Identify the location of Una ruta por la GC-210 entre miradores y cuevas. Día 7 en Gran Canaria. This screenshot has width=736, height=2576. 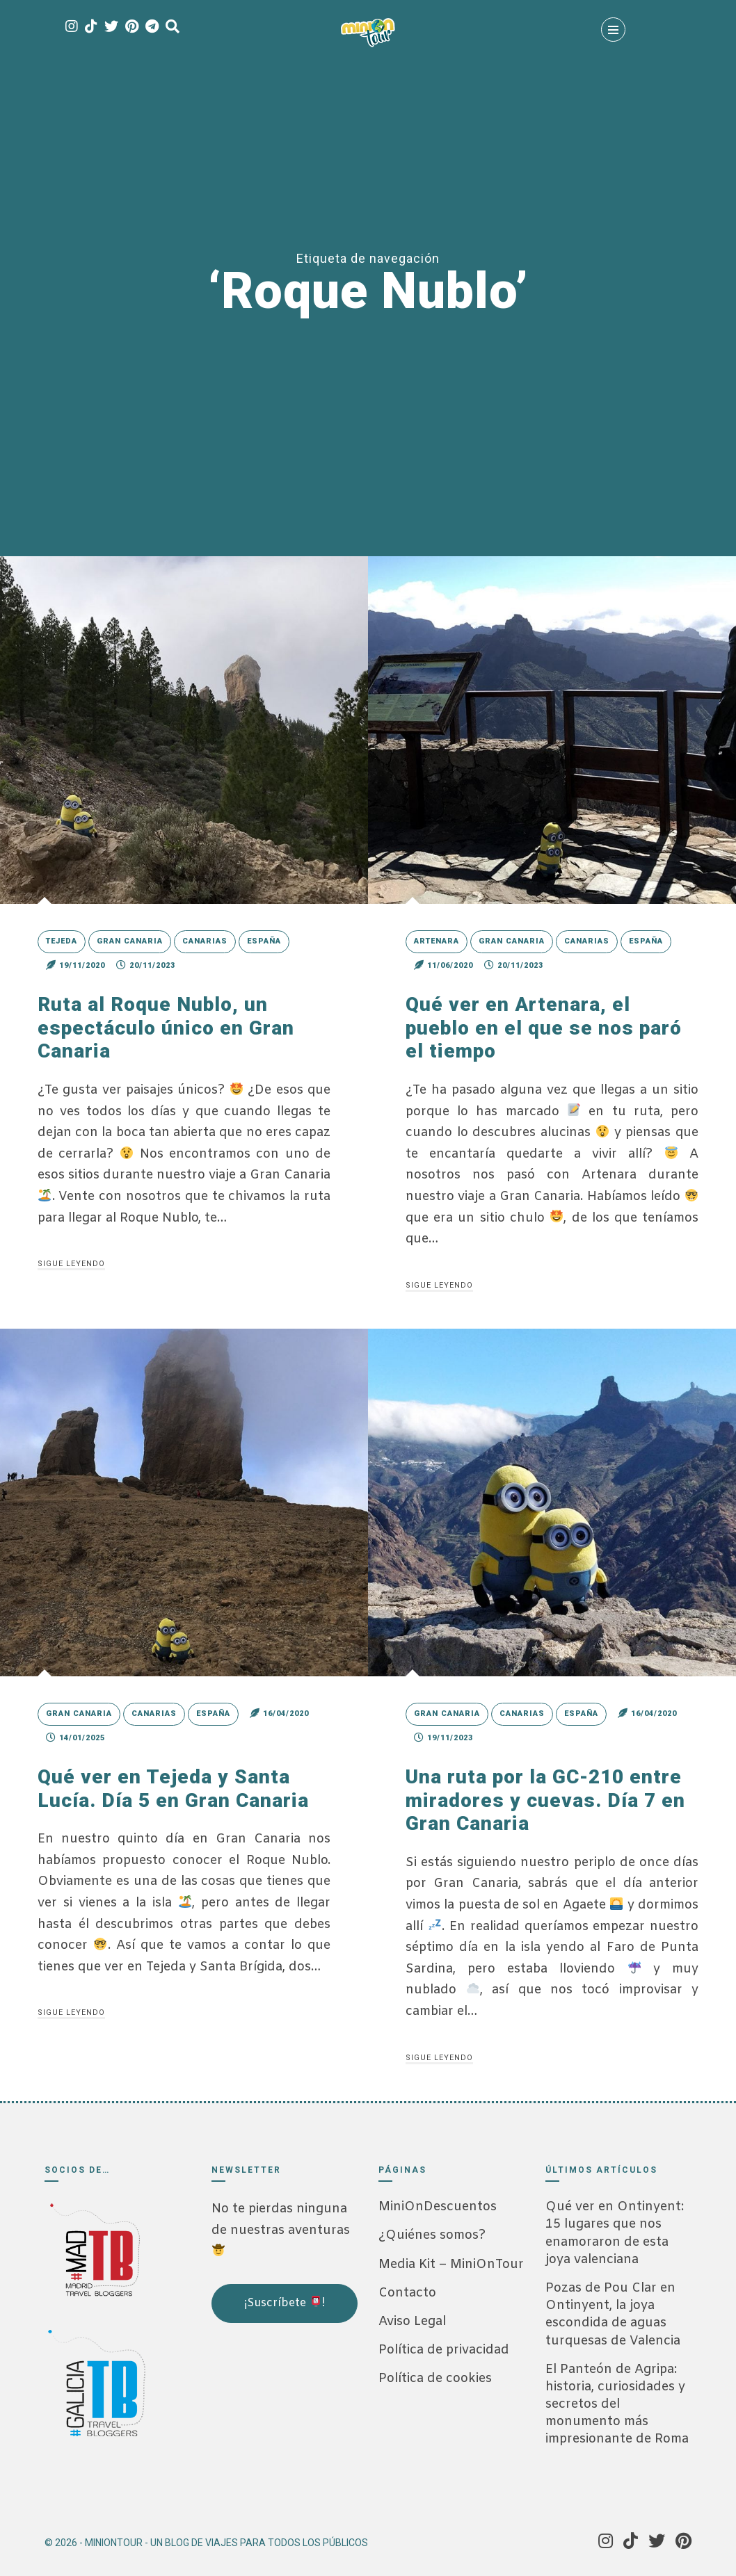
(545, 1800).